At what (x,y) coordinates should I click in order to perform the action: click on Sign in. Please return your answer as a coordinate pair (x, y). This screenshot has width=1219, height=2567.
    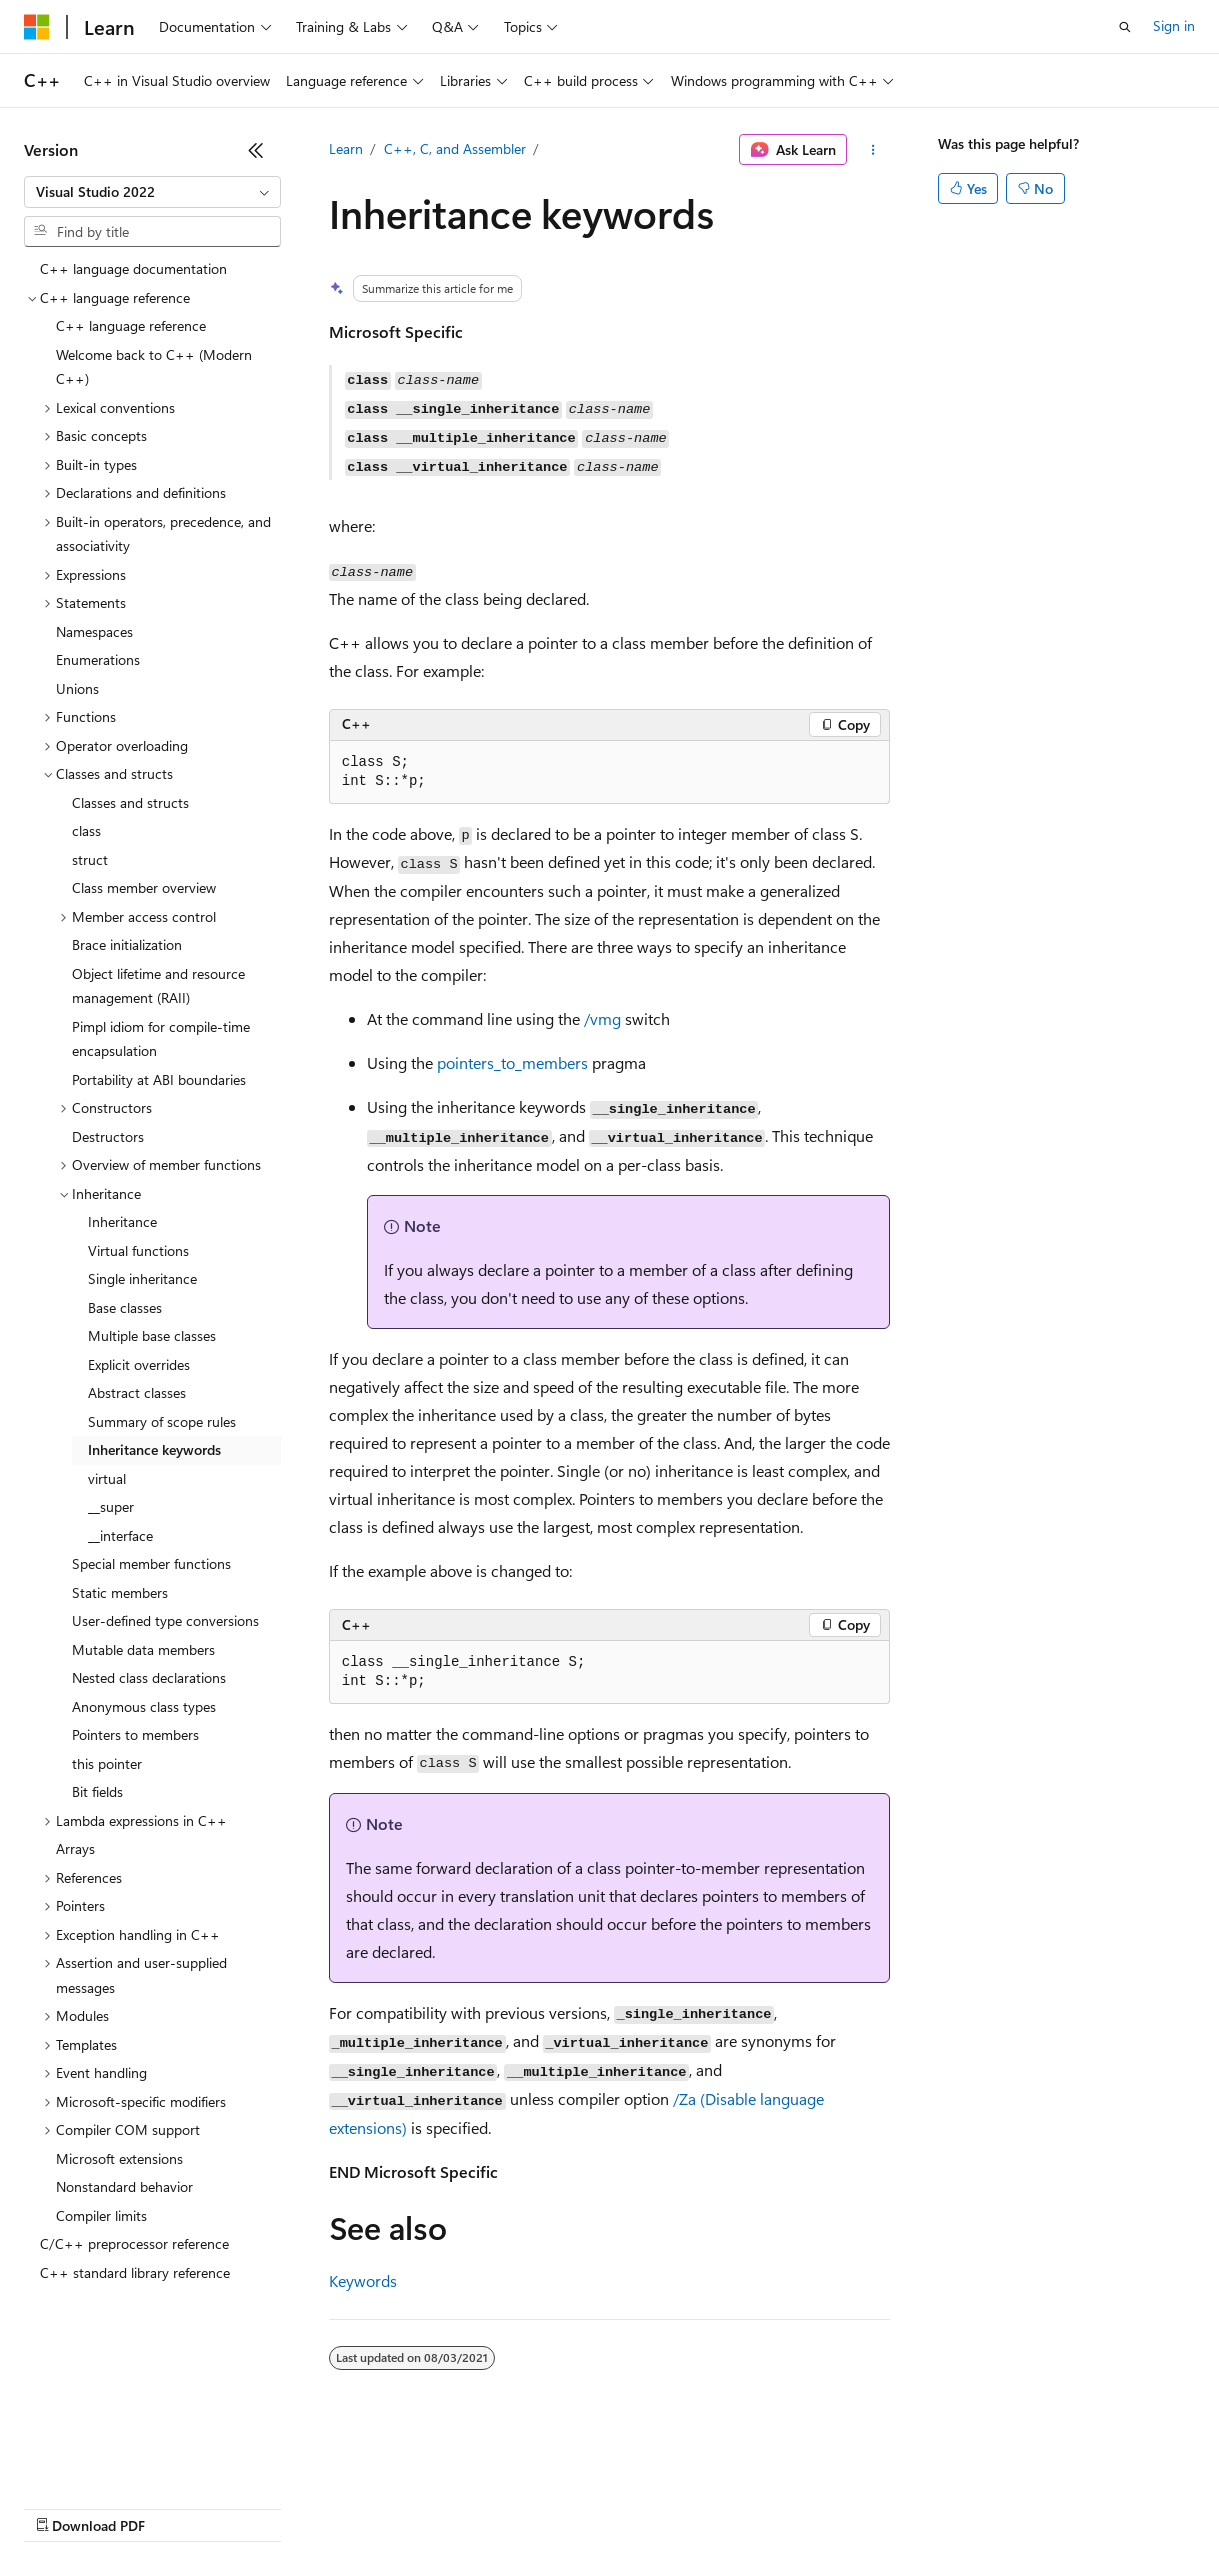
    Looking at the image, I should click on (1174, 25).